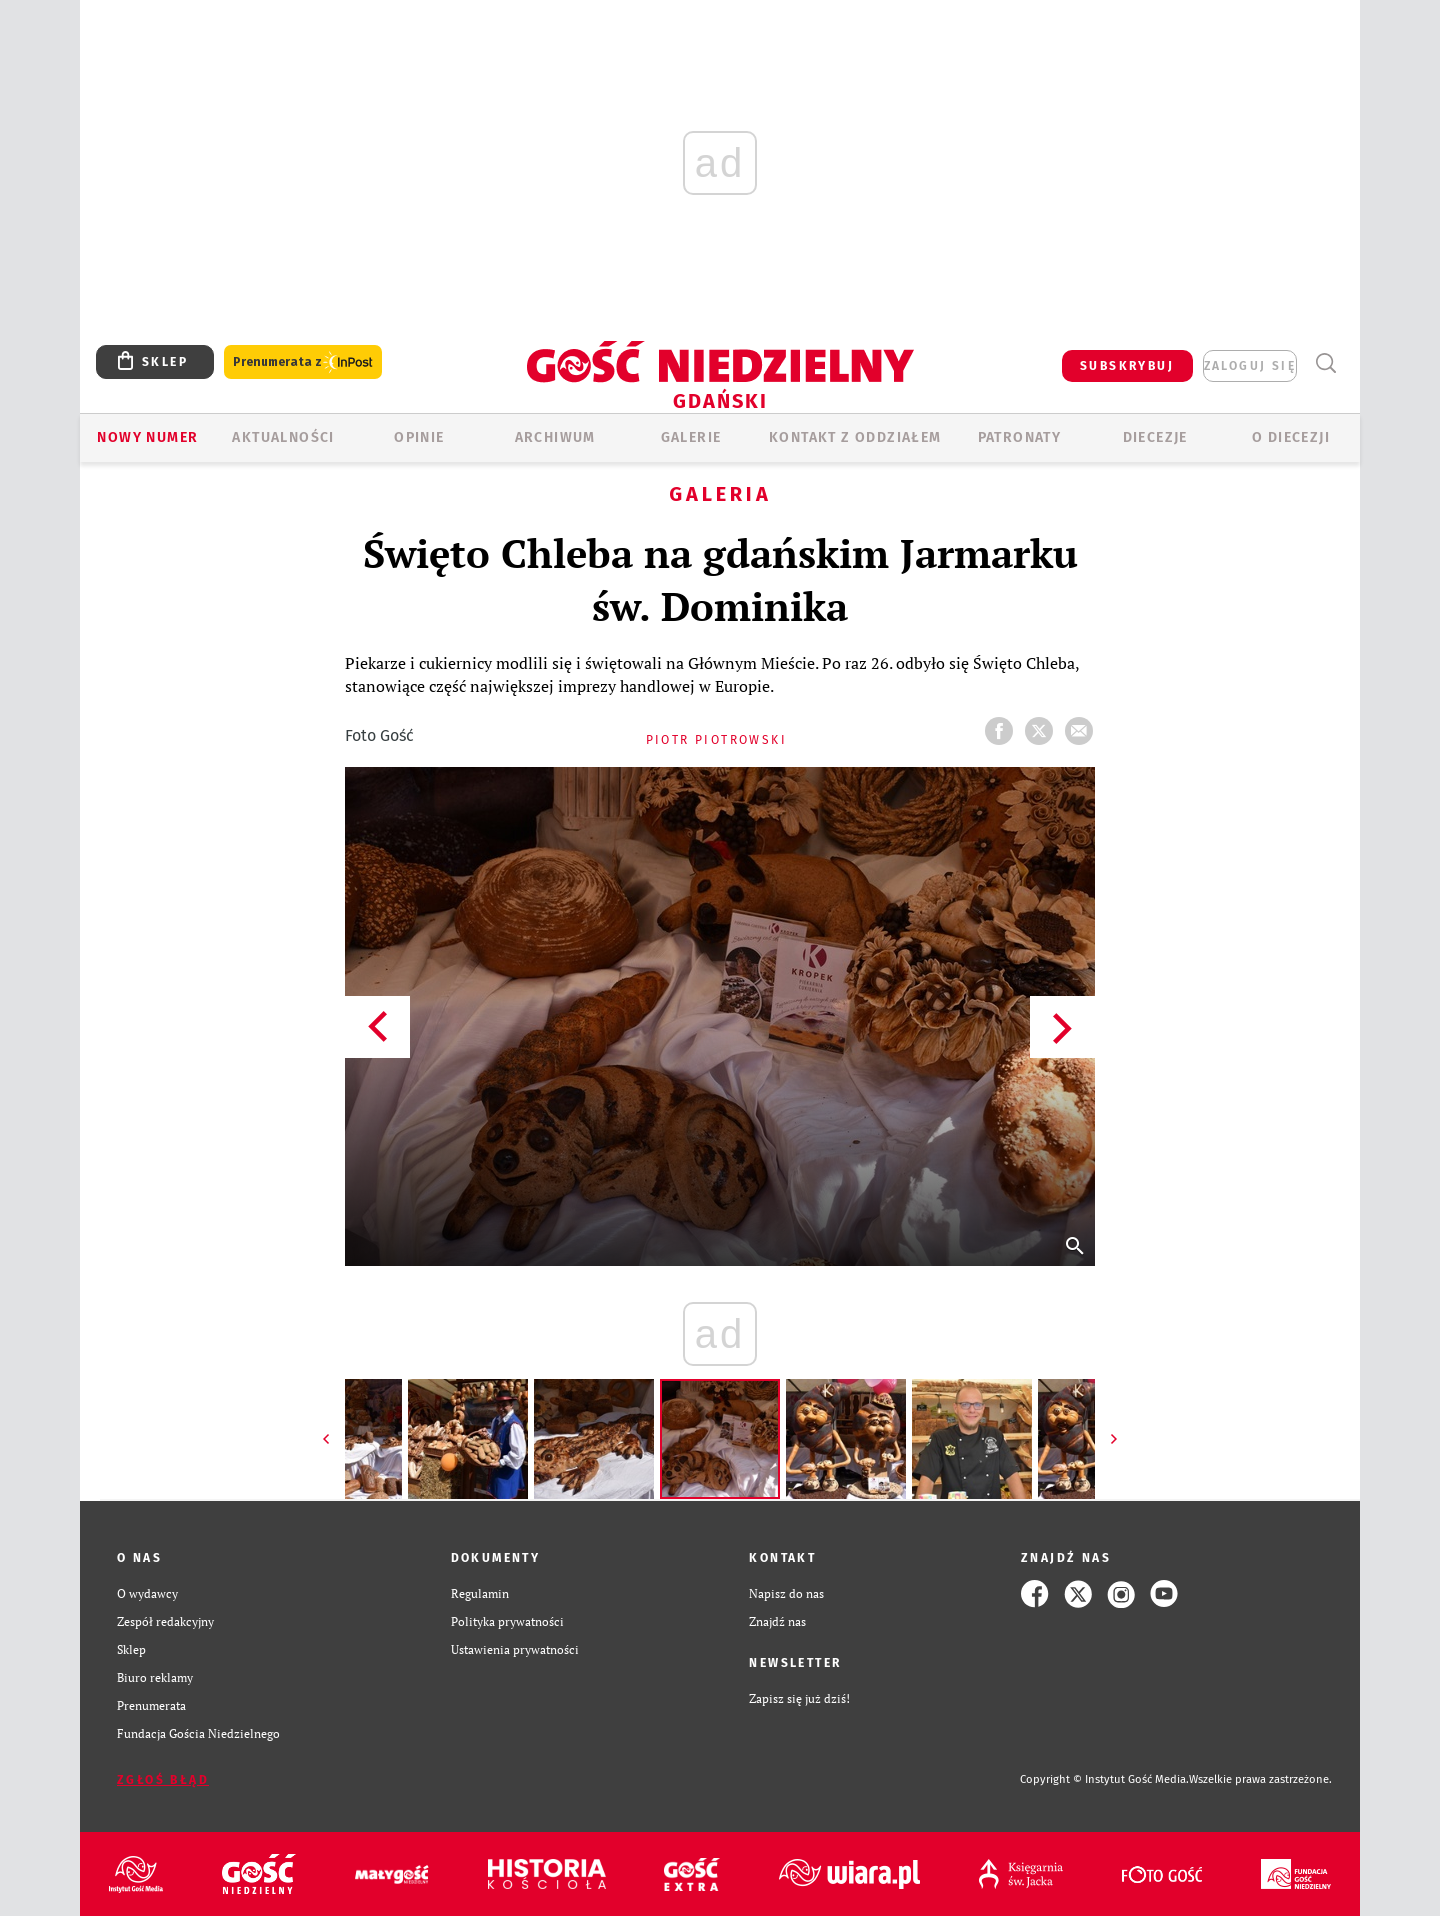 The width and height of the screenshot is (1440, 1916). Describe the element at coordinates (515, 1649) in the screenshot. I see `Ustawienia prywatności` at that location.